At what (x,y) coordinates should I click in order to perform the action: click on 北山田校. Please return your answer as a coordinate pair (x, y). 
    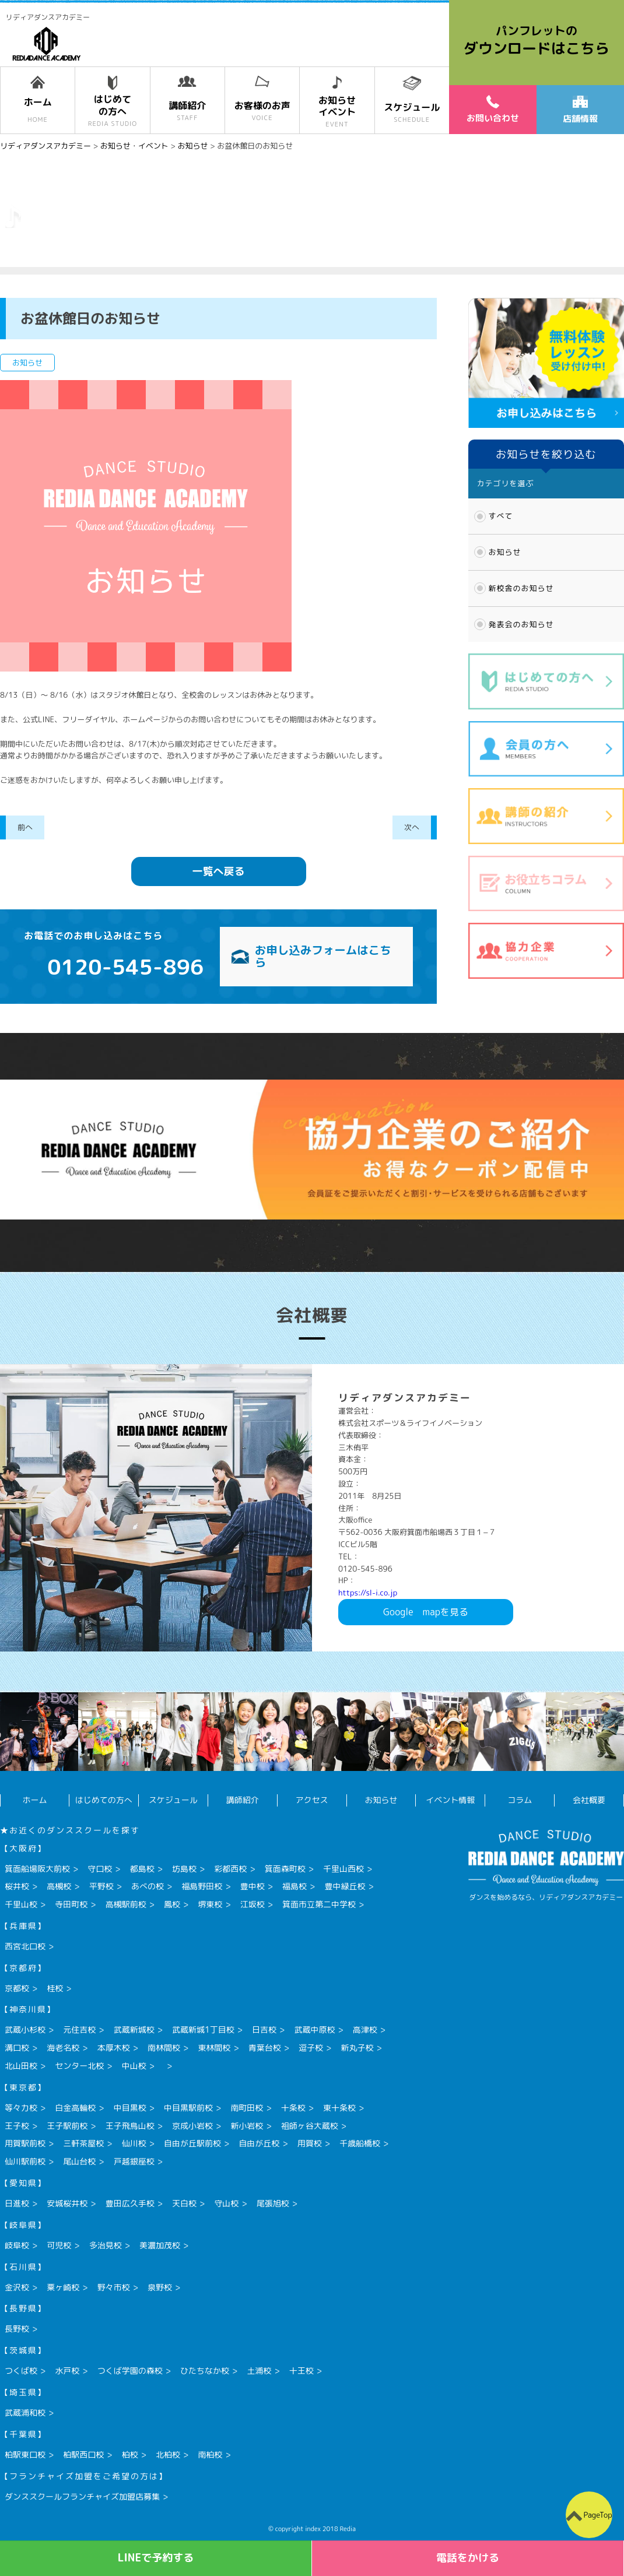
    Looking at the image, I should click on (21, 2065).